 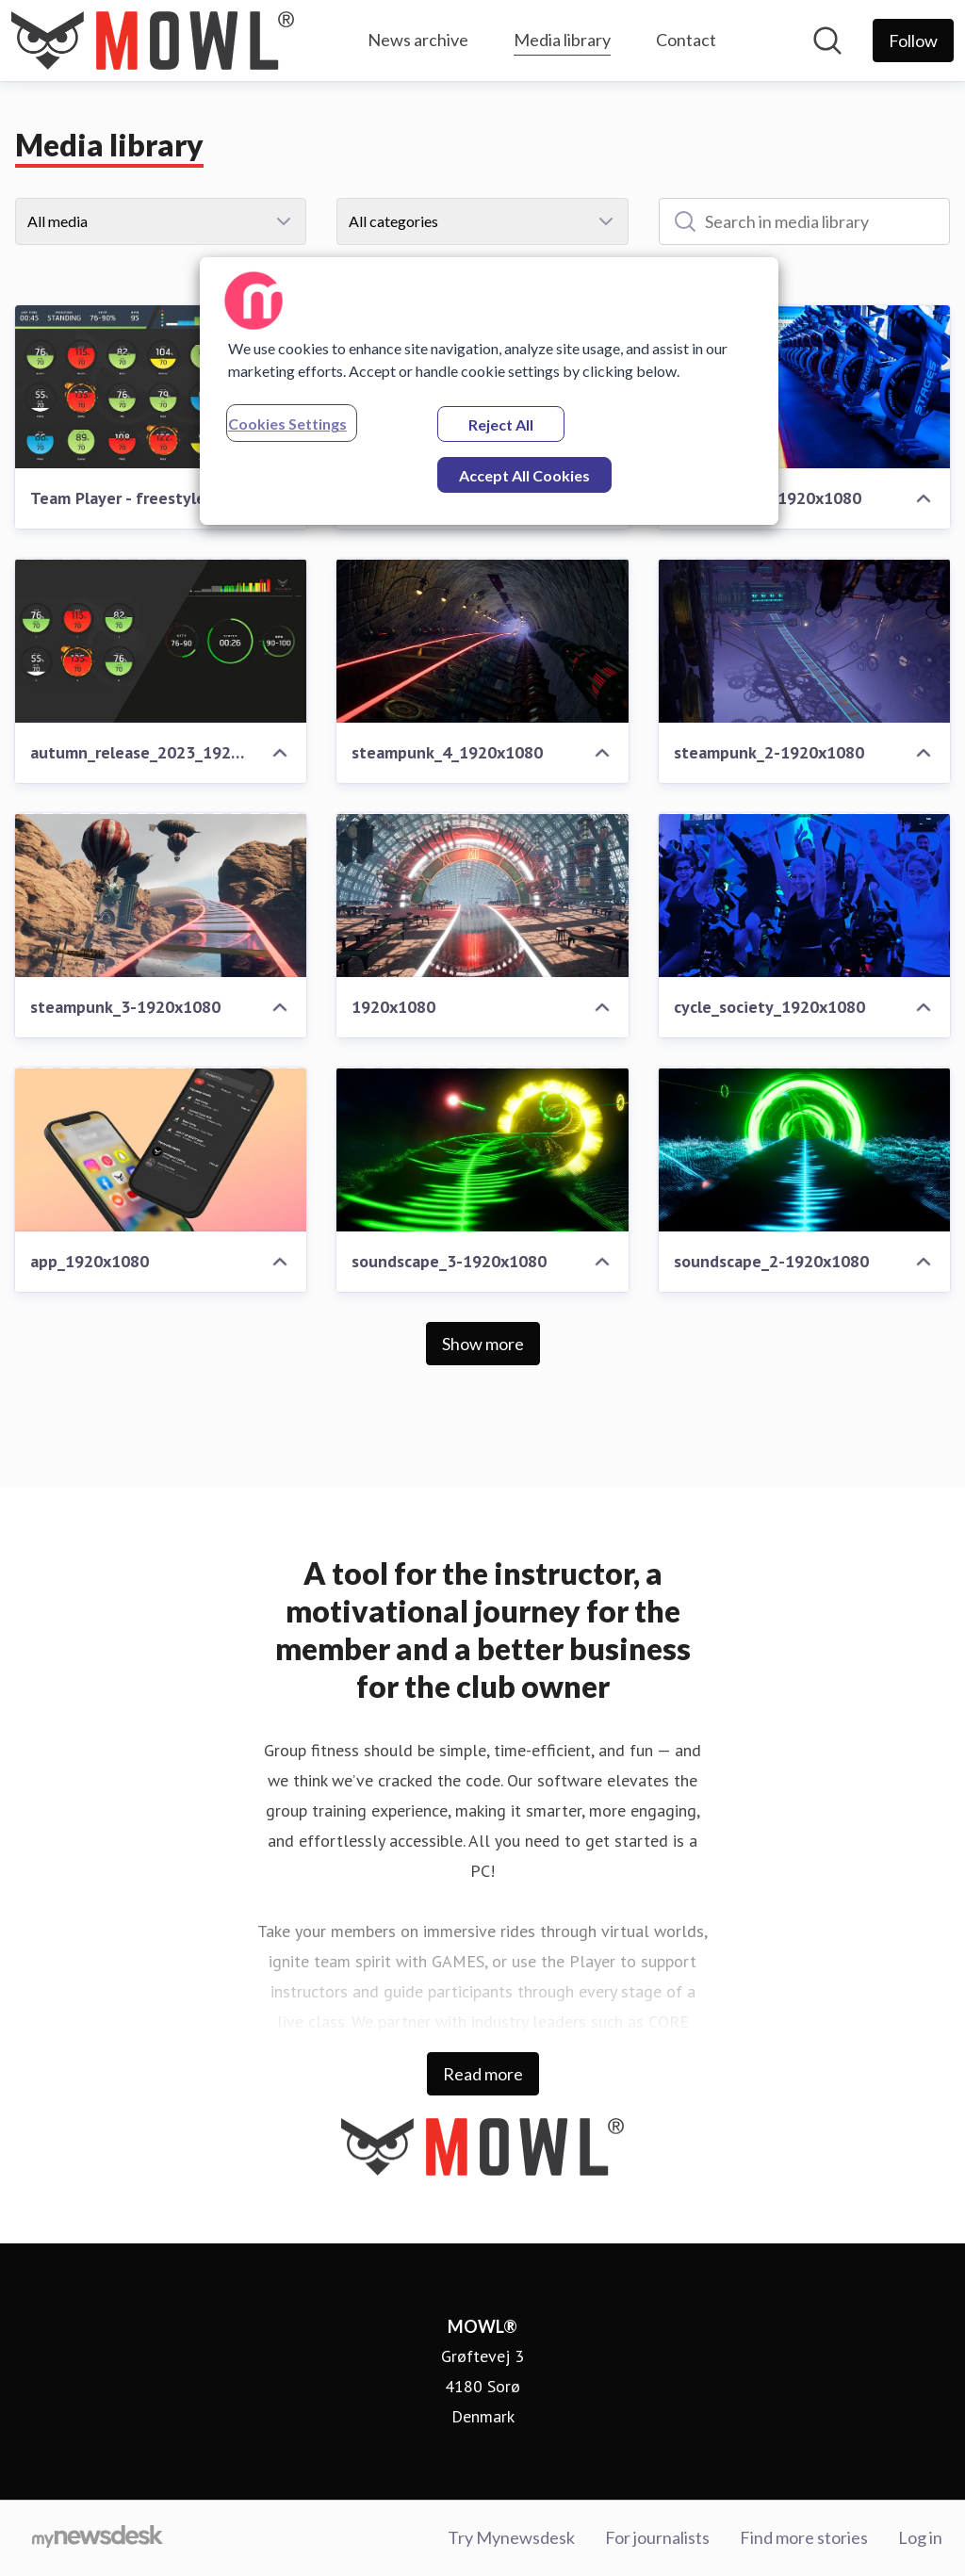 I want to click on [Team Player - freestyle], so click(x=160, y=387).